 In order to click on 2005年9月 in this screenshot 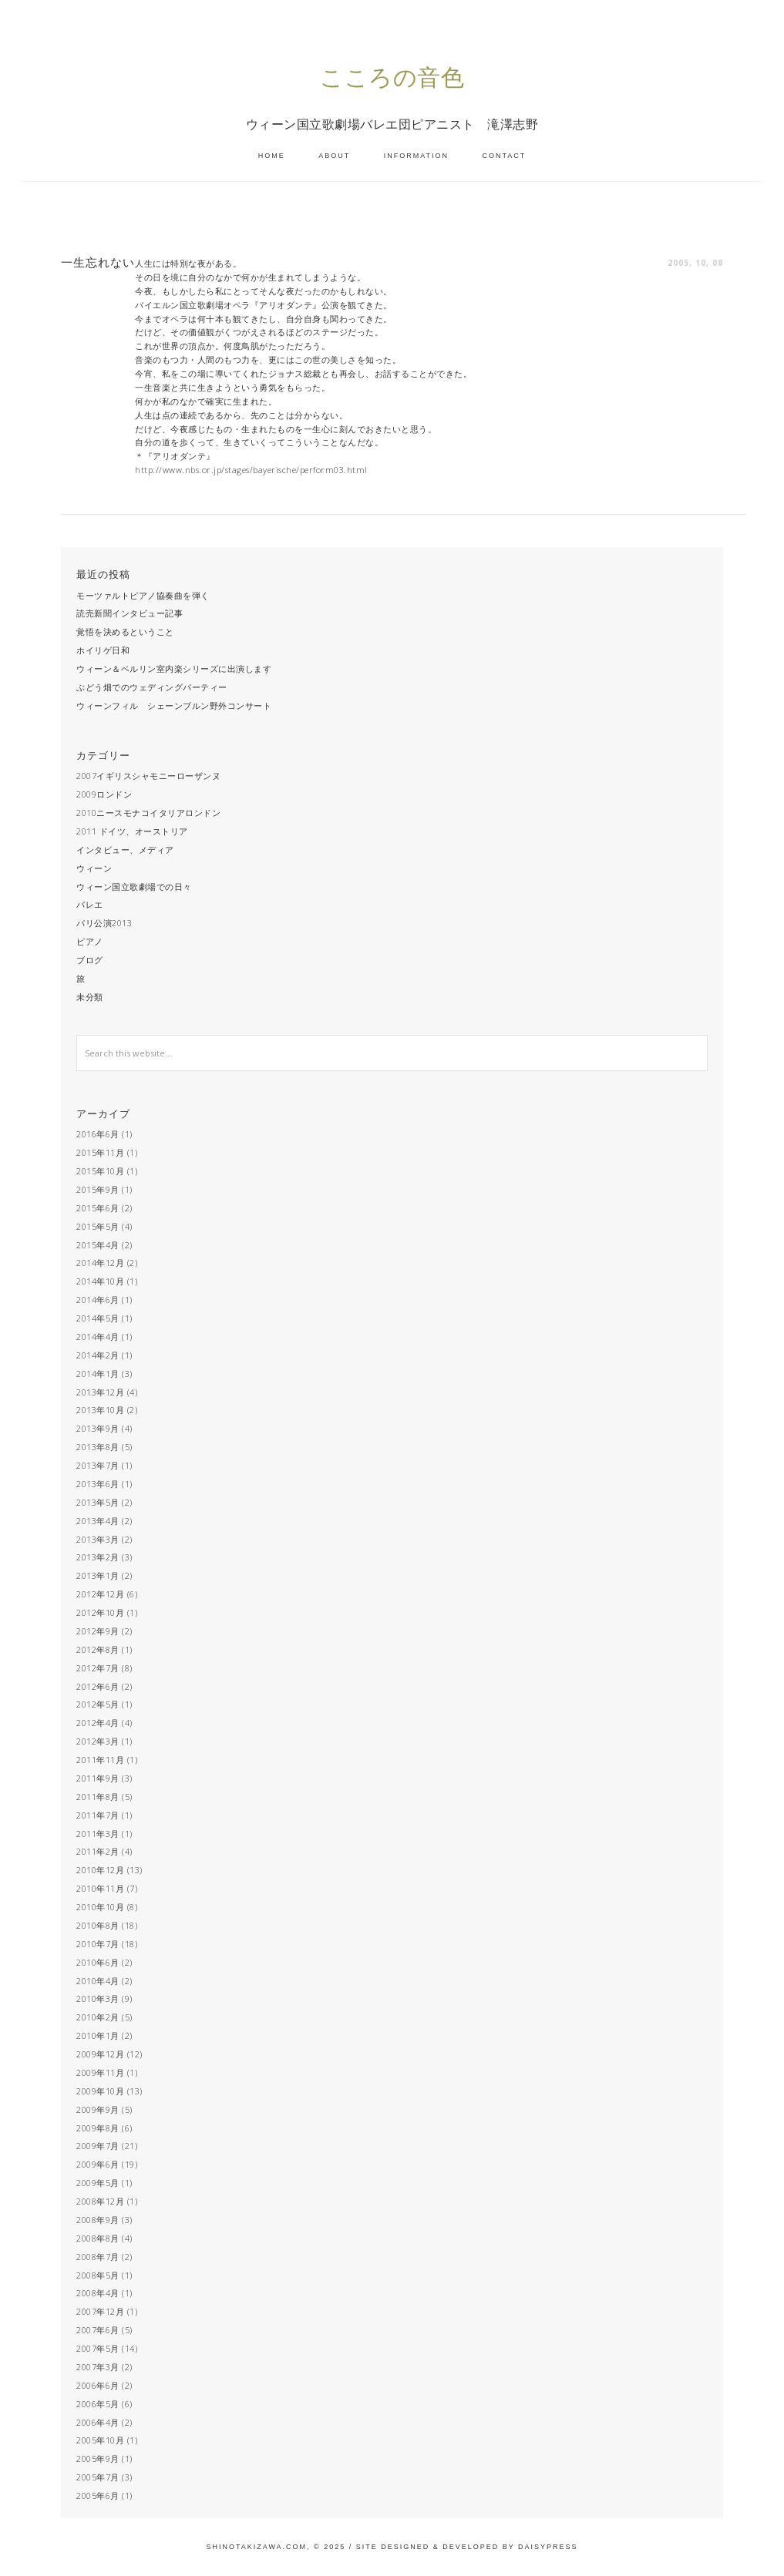, I will do `click(97, 2458)`.